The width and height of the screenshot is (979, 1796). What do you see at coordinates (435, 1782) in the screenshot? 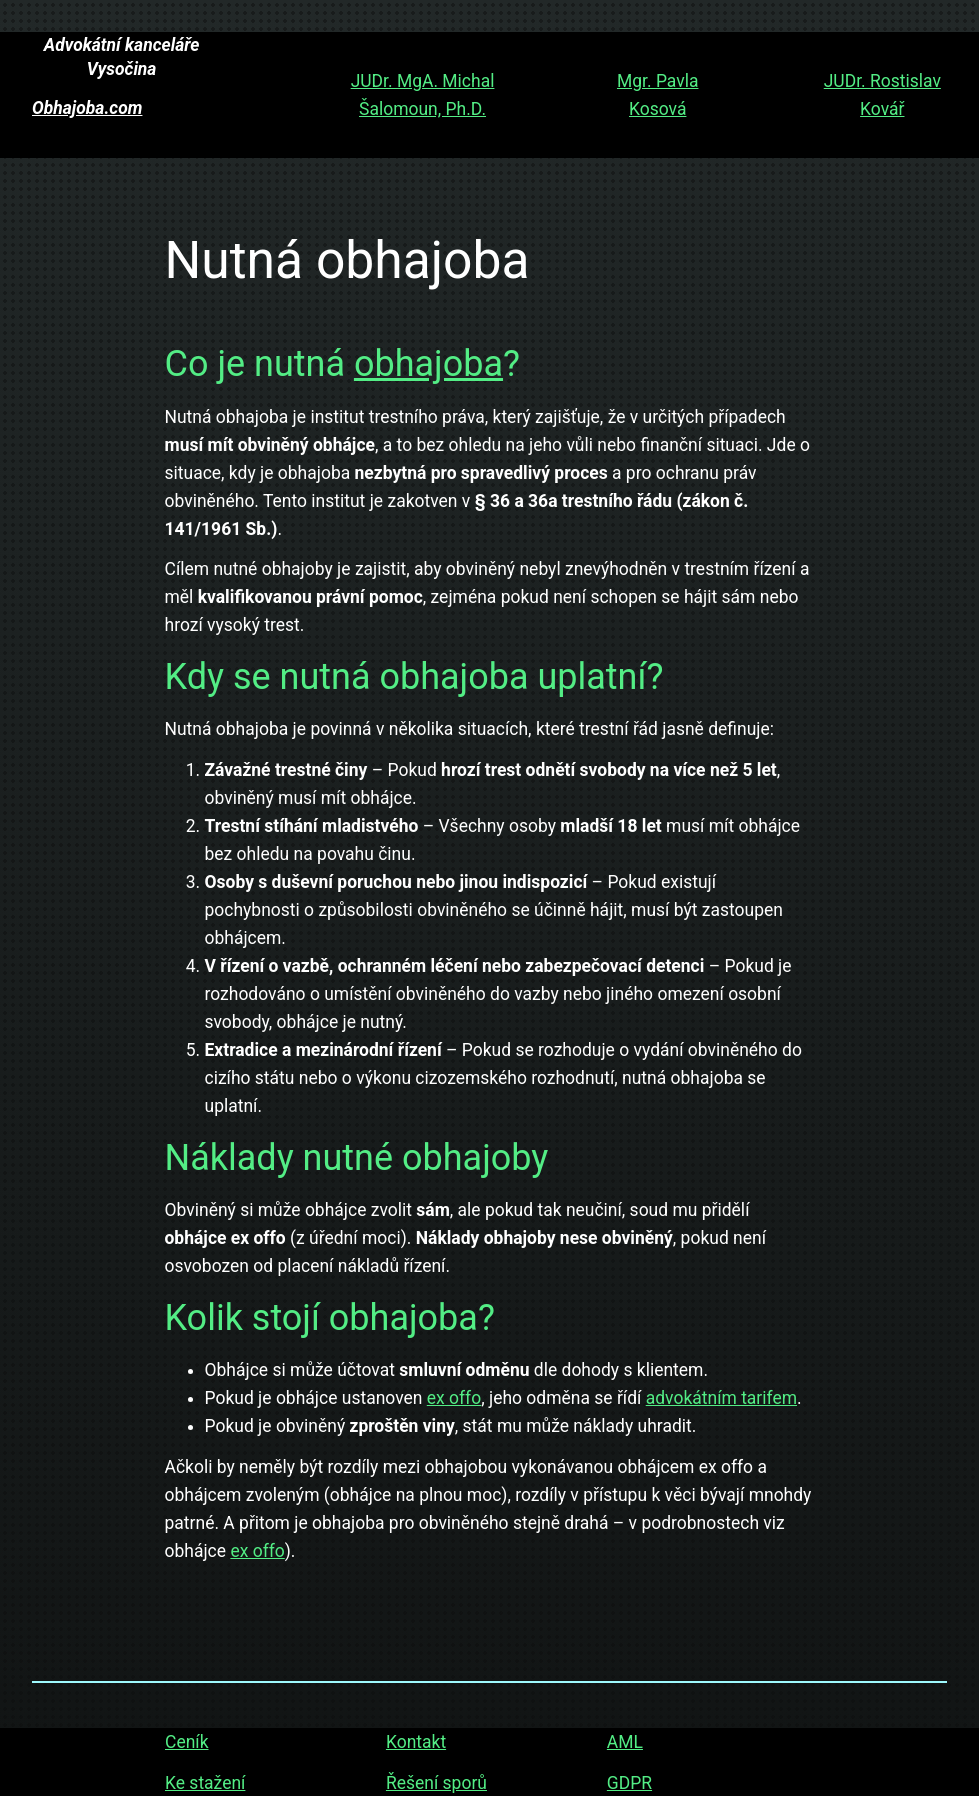
I see `Řešení sporů` at bounding box center [435, 1782].